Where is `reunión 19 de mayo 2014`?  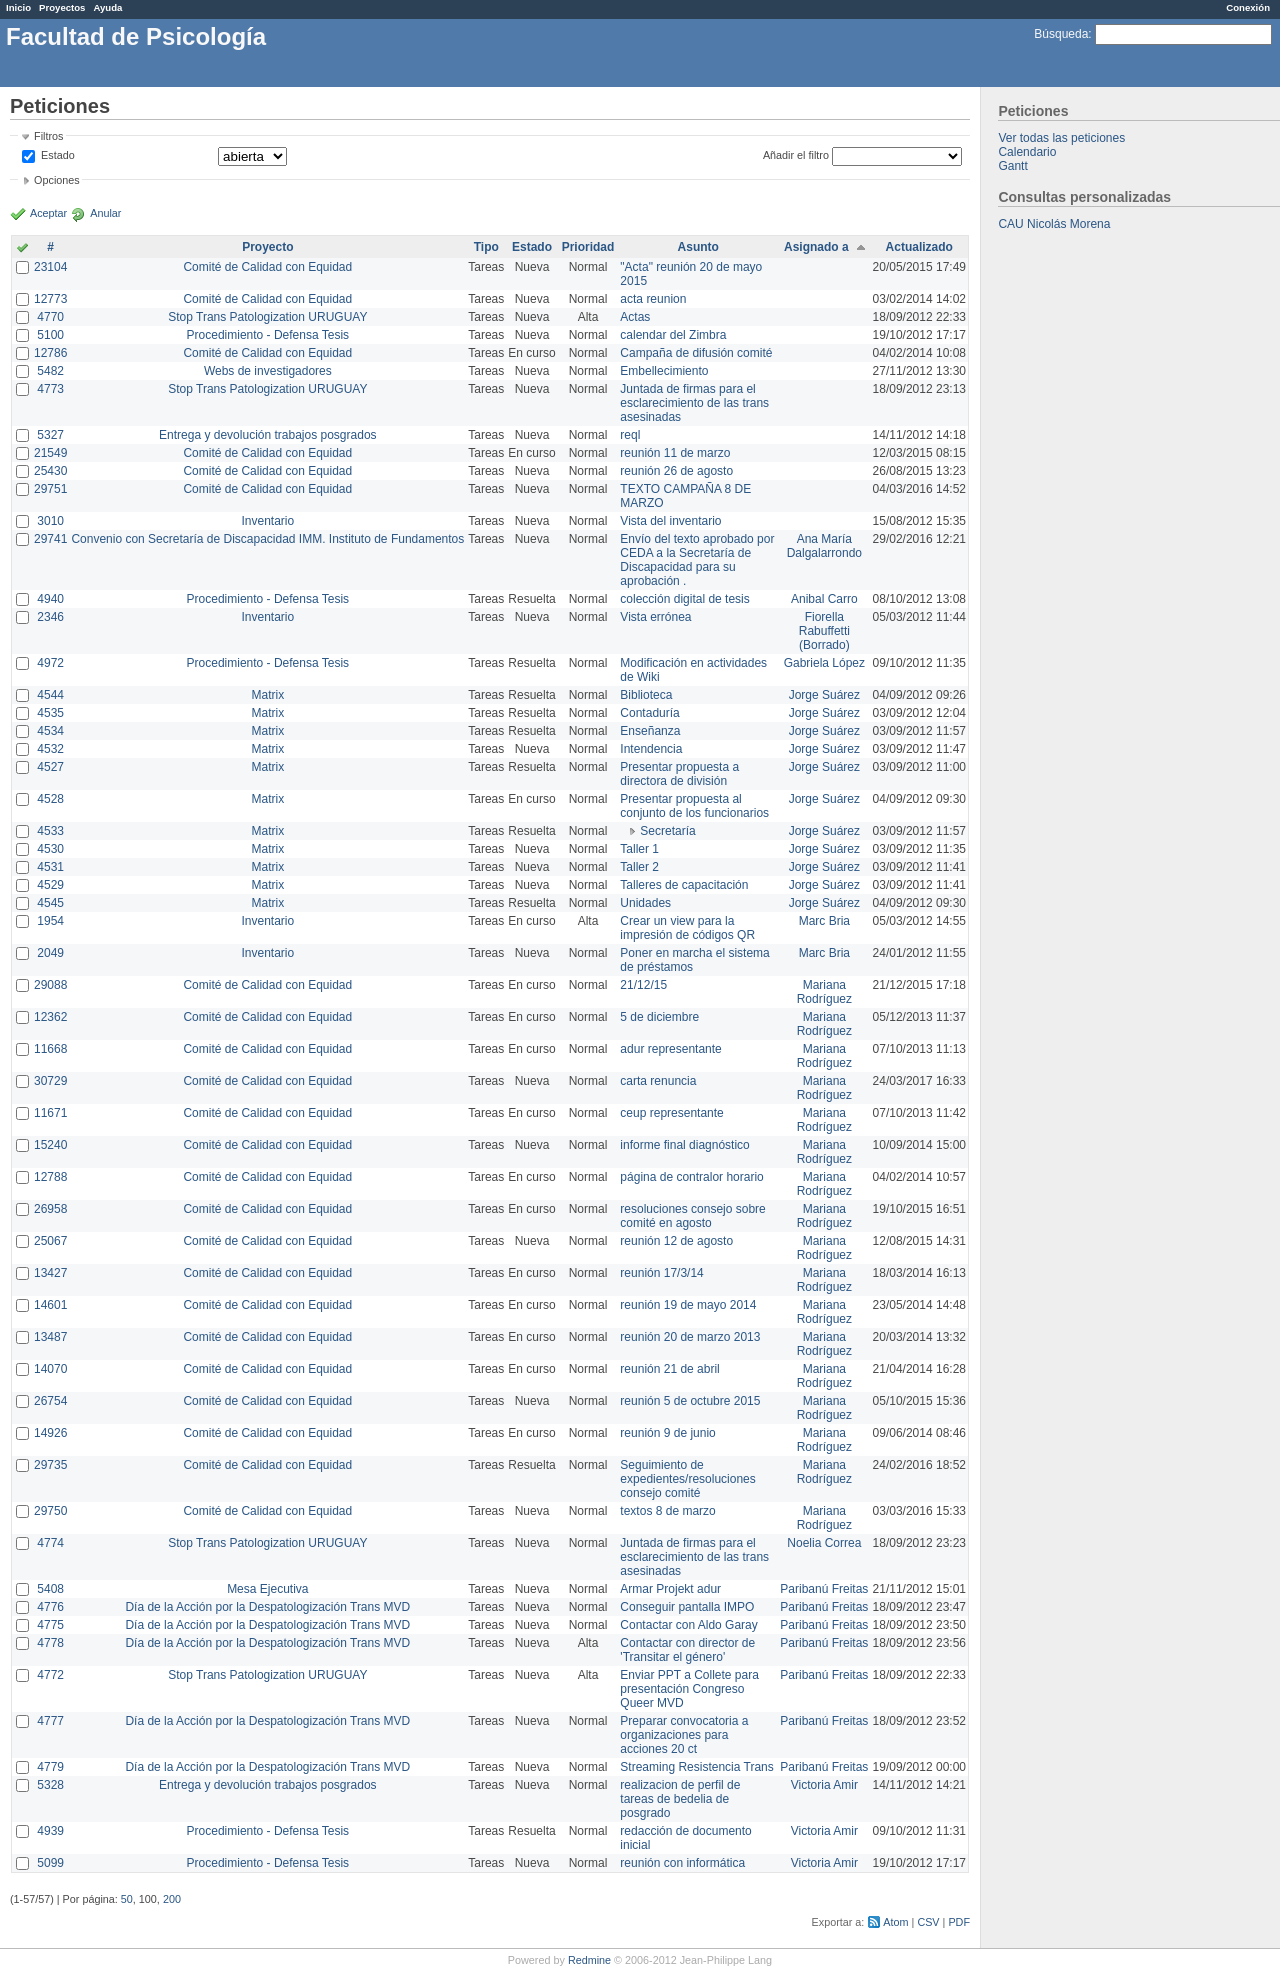
reunión 19 de mayo 2014 is located at coordinates (688, 1305).